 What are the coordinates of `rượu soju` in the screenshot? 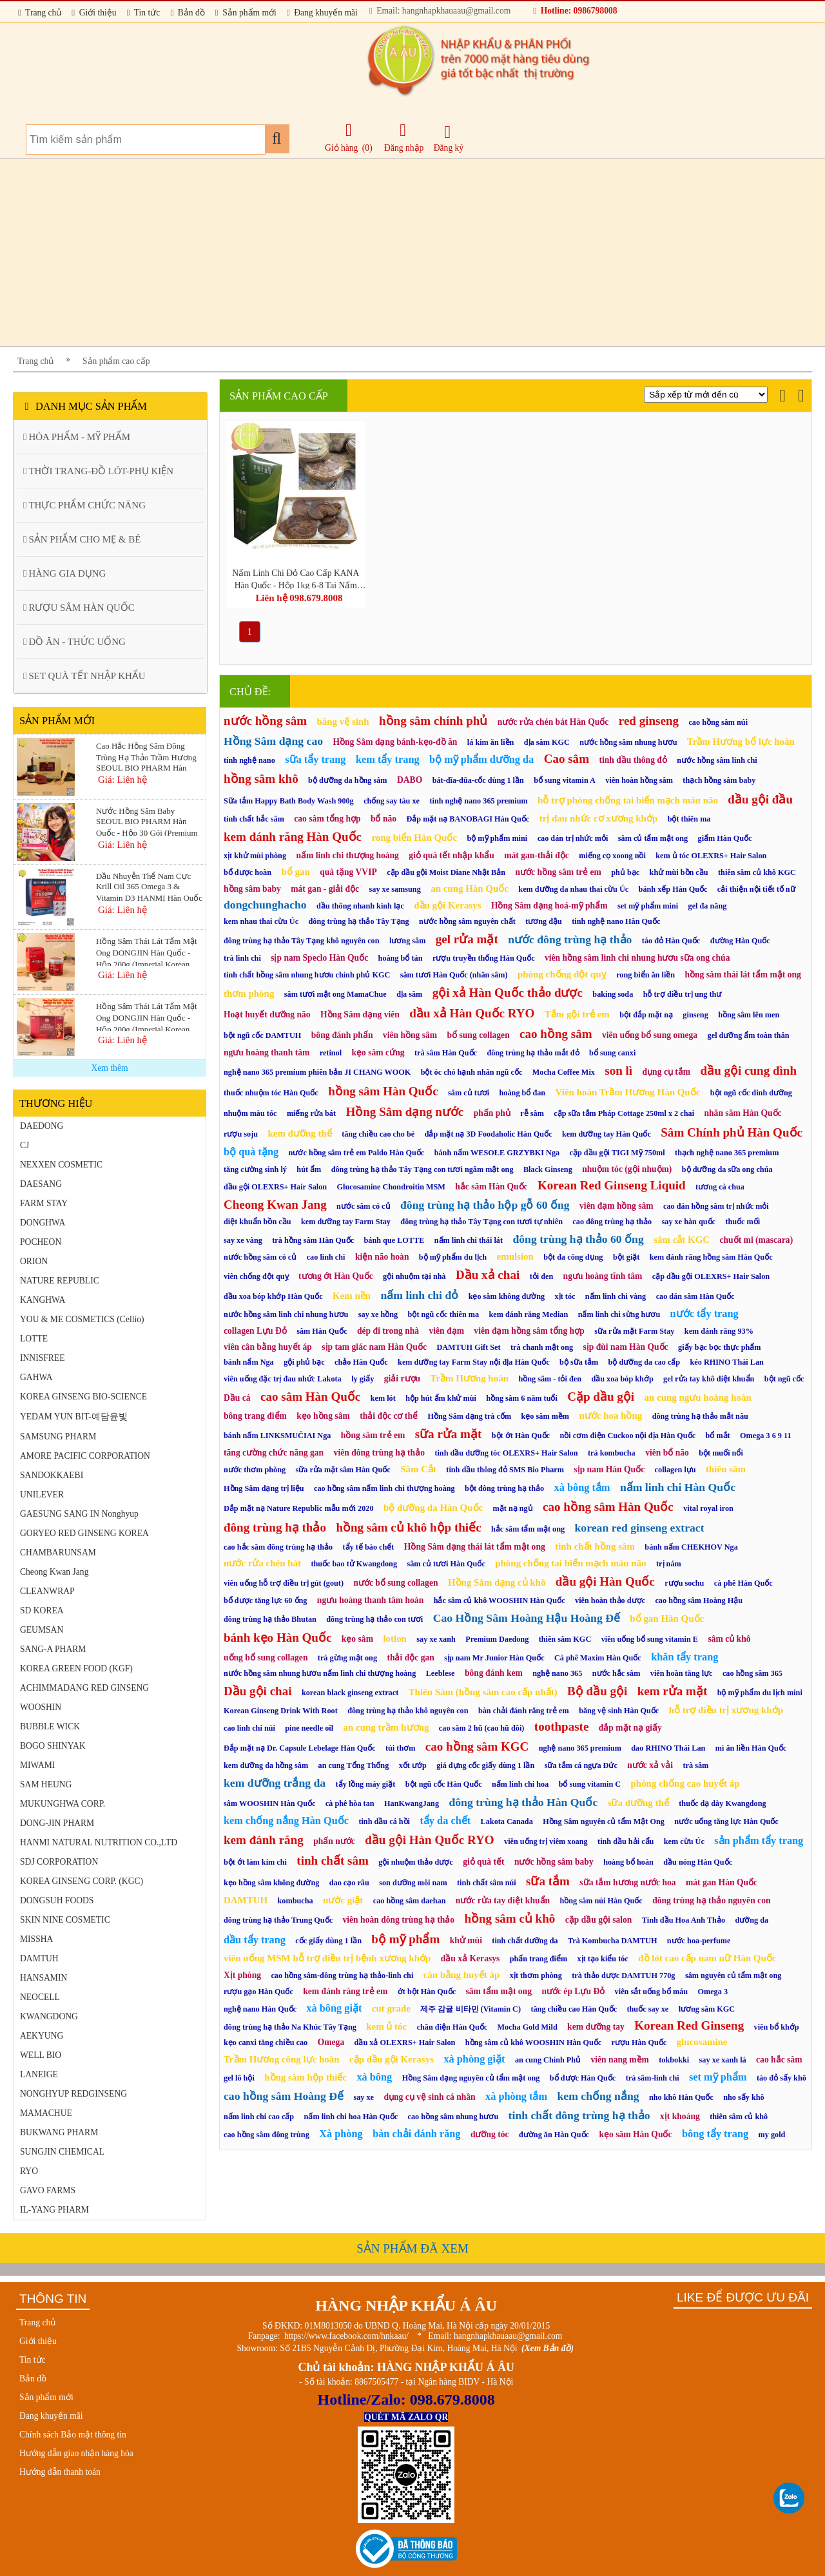 It's located at (241, 1134).